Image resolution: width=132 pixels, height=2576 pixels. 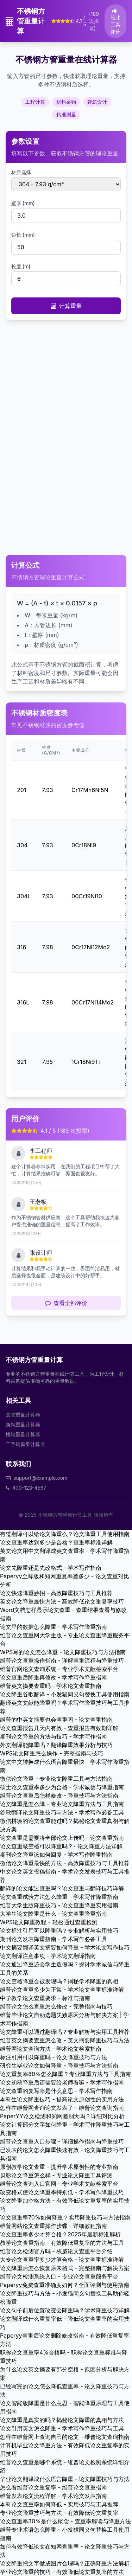 I want to click on 已经写完的论文怎么降低查重率 - 论文降重技巧与方法, so click(x=65, y=2390).